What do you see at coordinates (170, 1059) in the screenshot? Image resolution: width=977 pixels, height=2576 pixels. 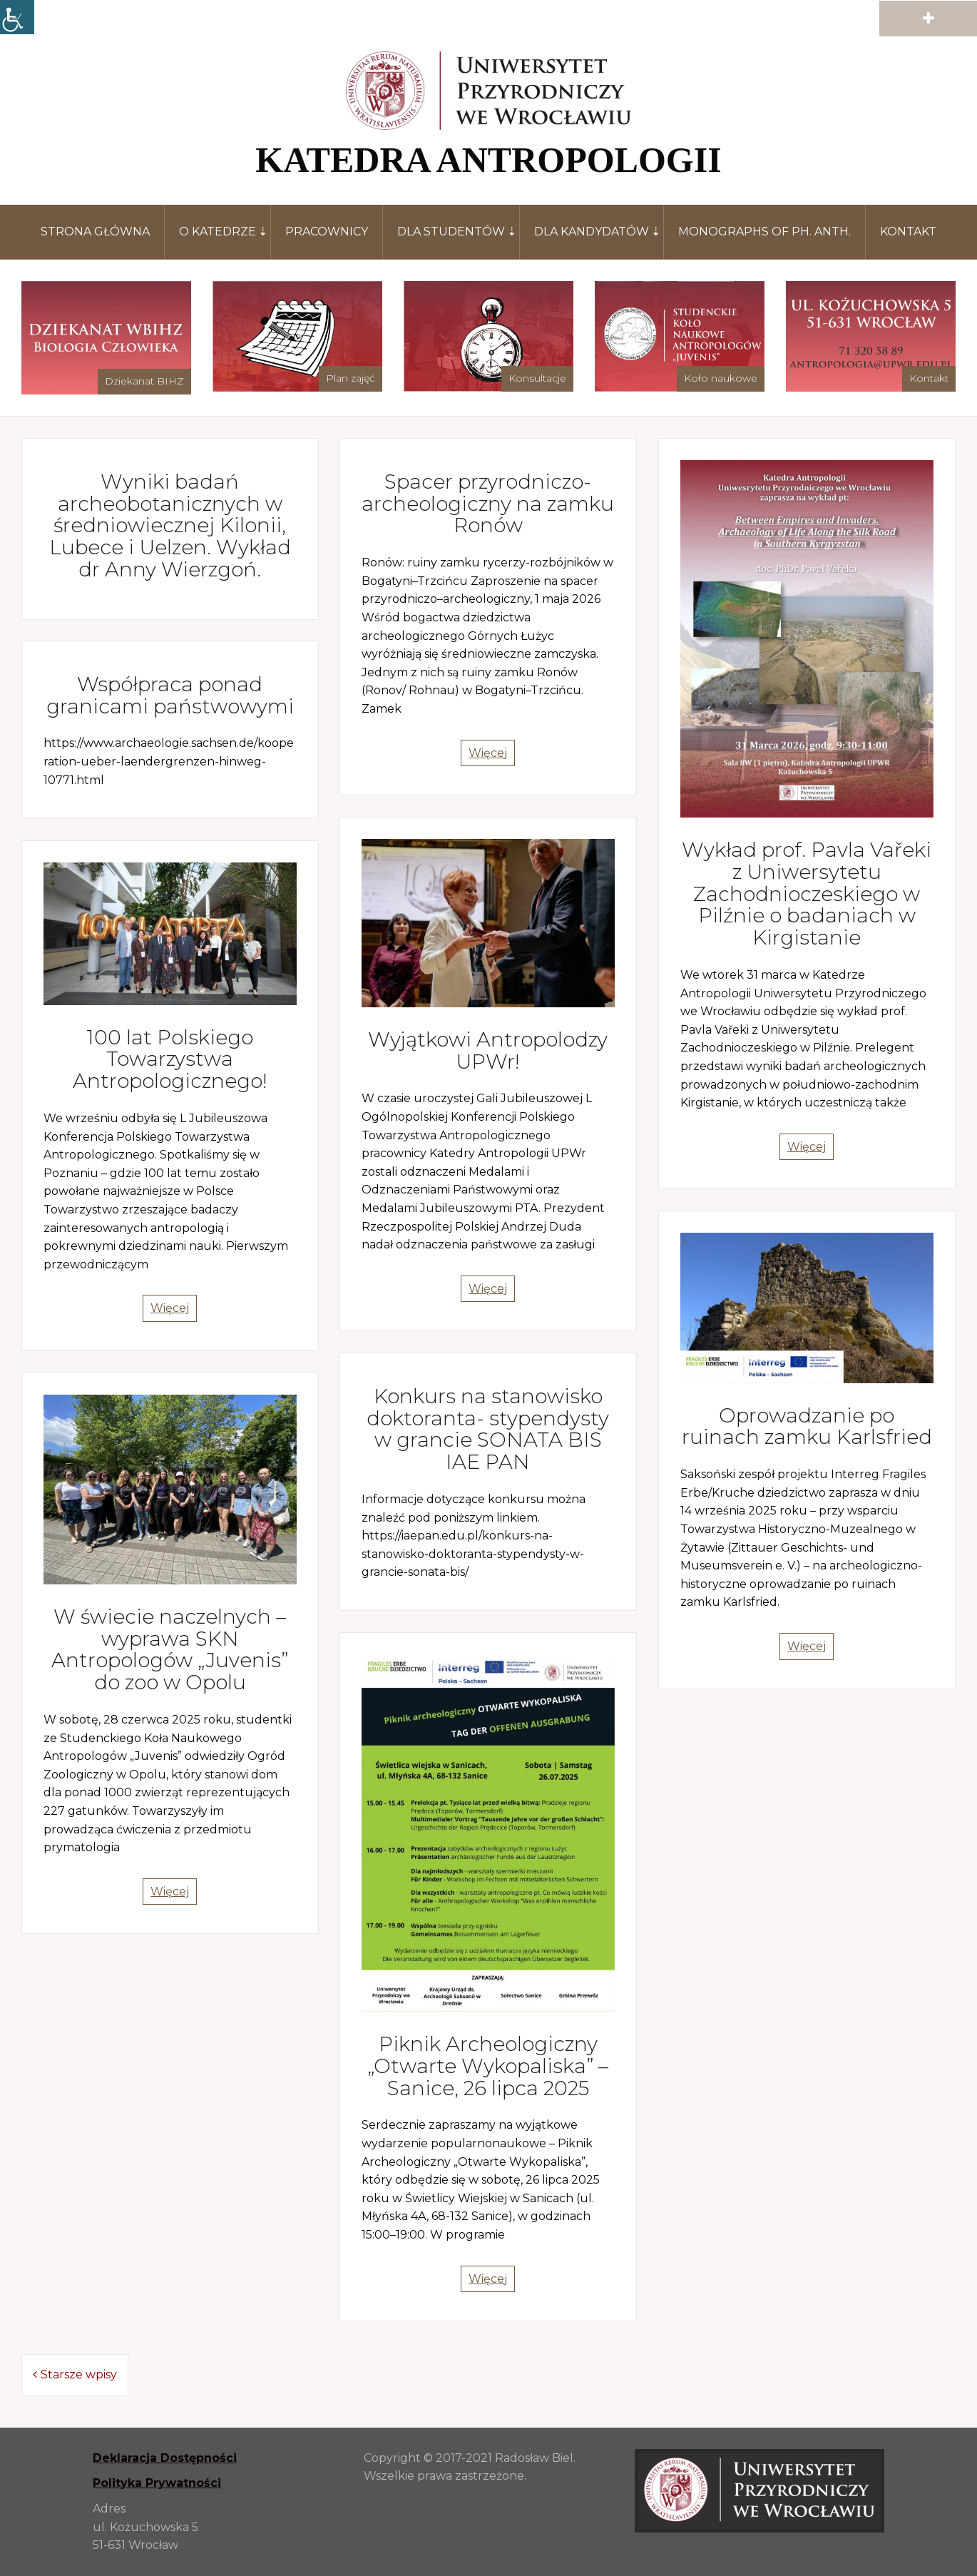 I see `100 lat Polskiego Towarzystwa Antropologicznego!` at bounding box center [170, 1059].